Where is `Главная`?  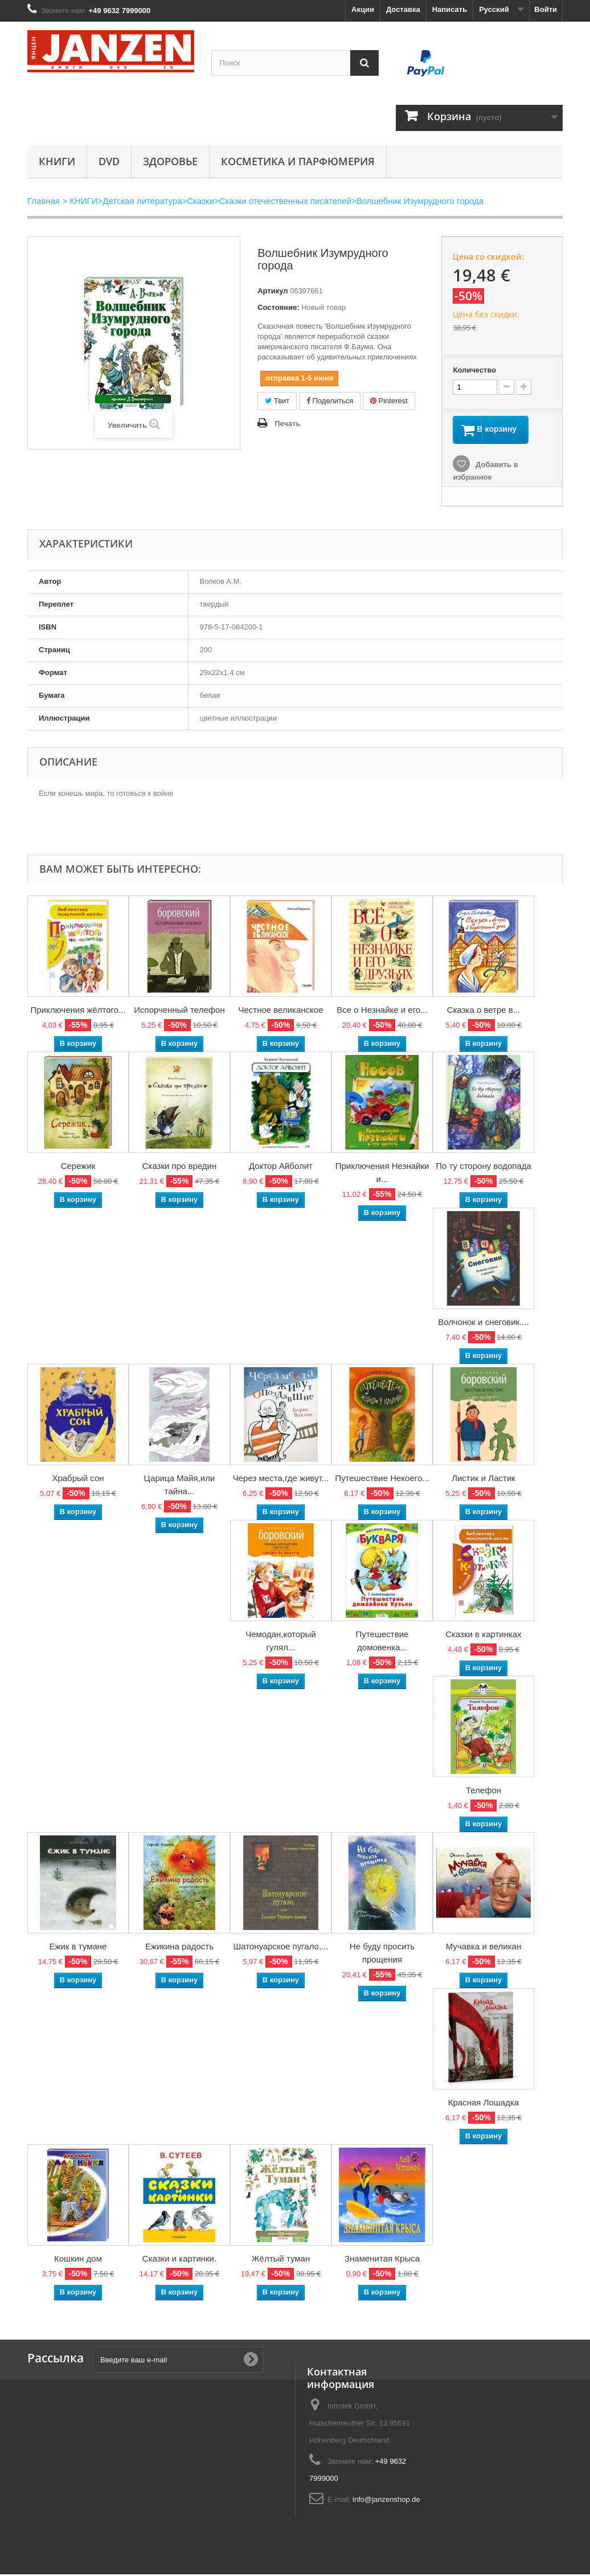 Главная is located at coordinates (43, 201).